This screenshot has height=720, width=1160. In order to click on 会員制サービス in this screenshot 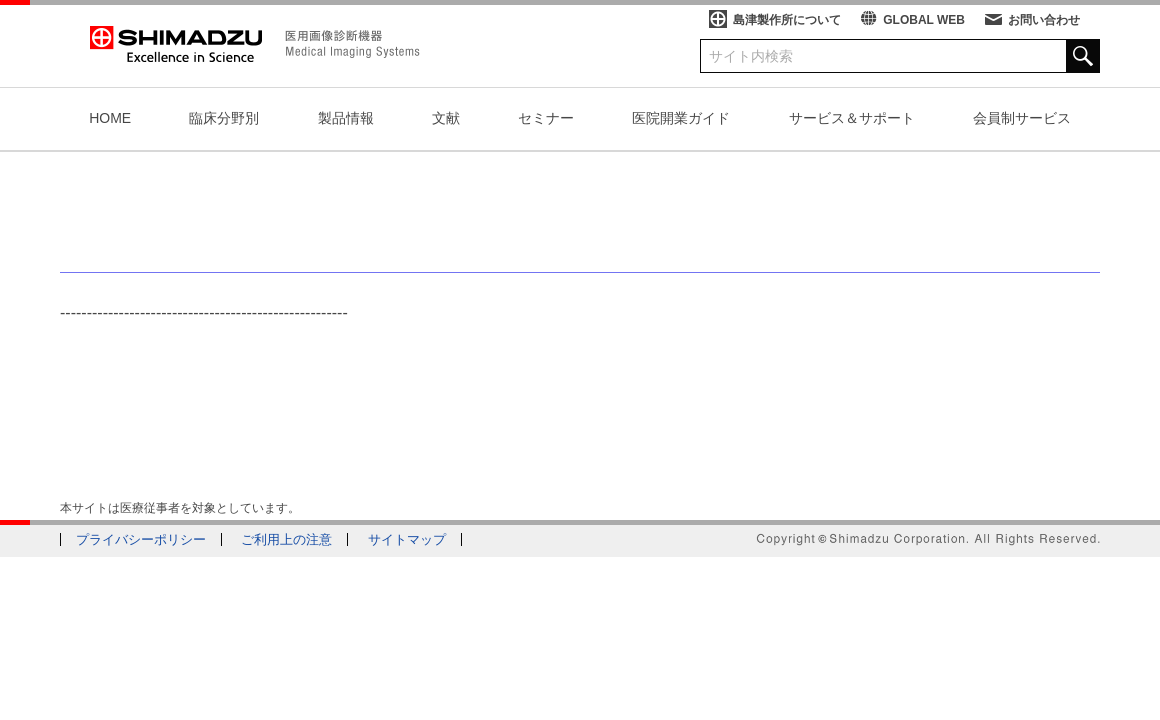, I will do `click(1022, 118)`.